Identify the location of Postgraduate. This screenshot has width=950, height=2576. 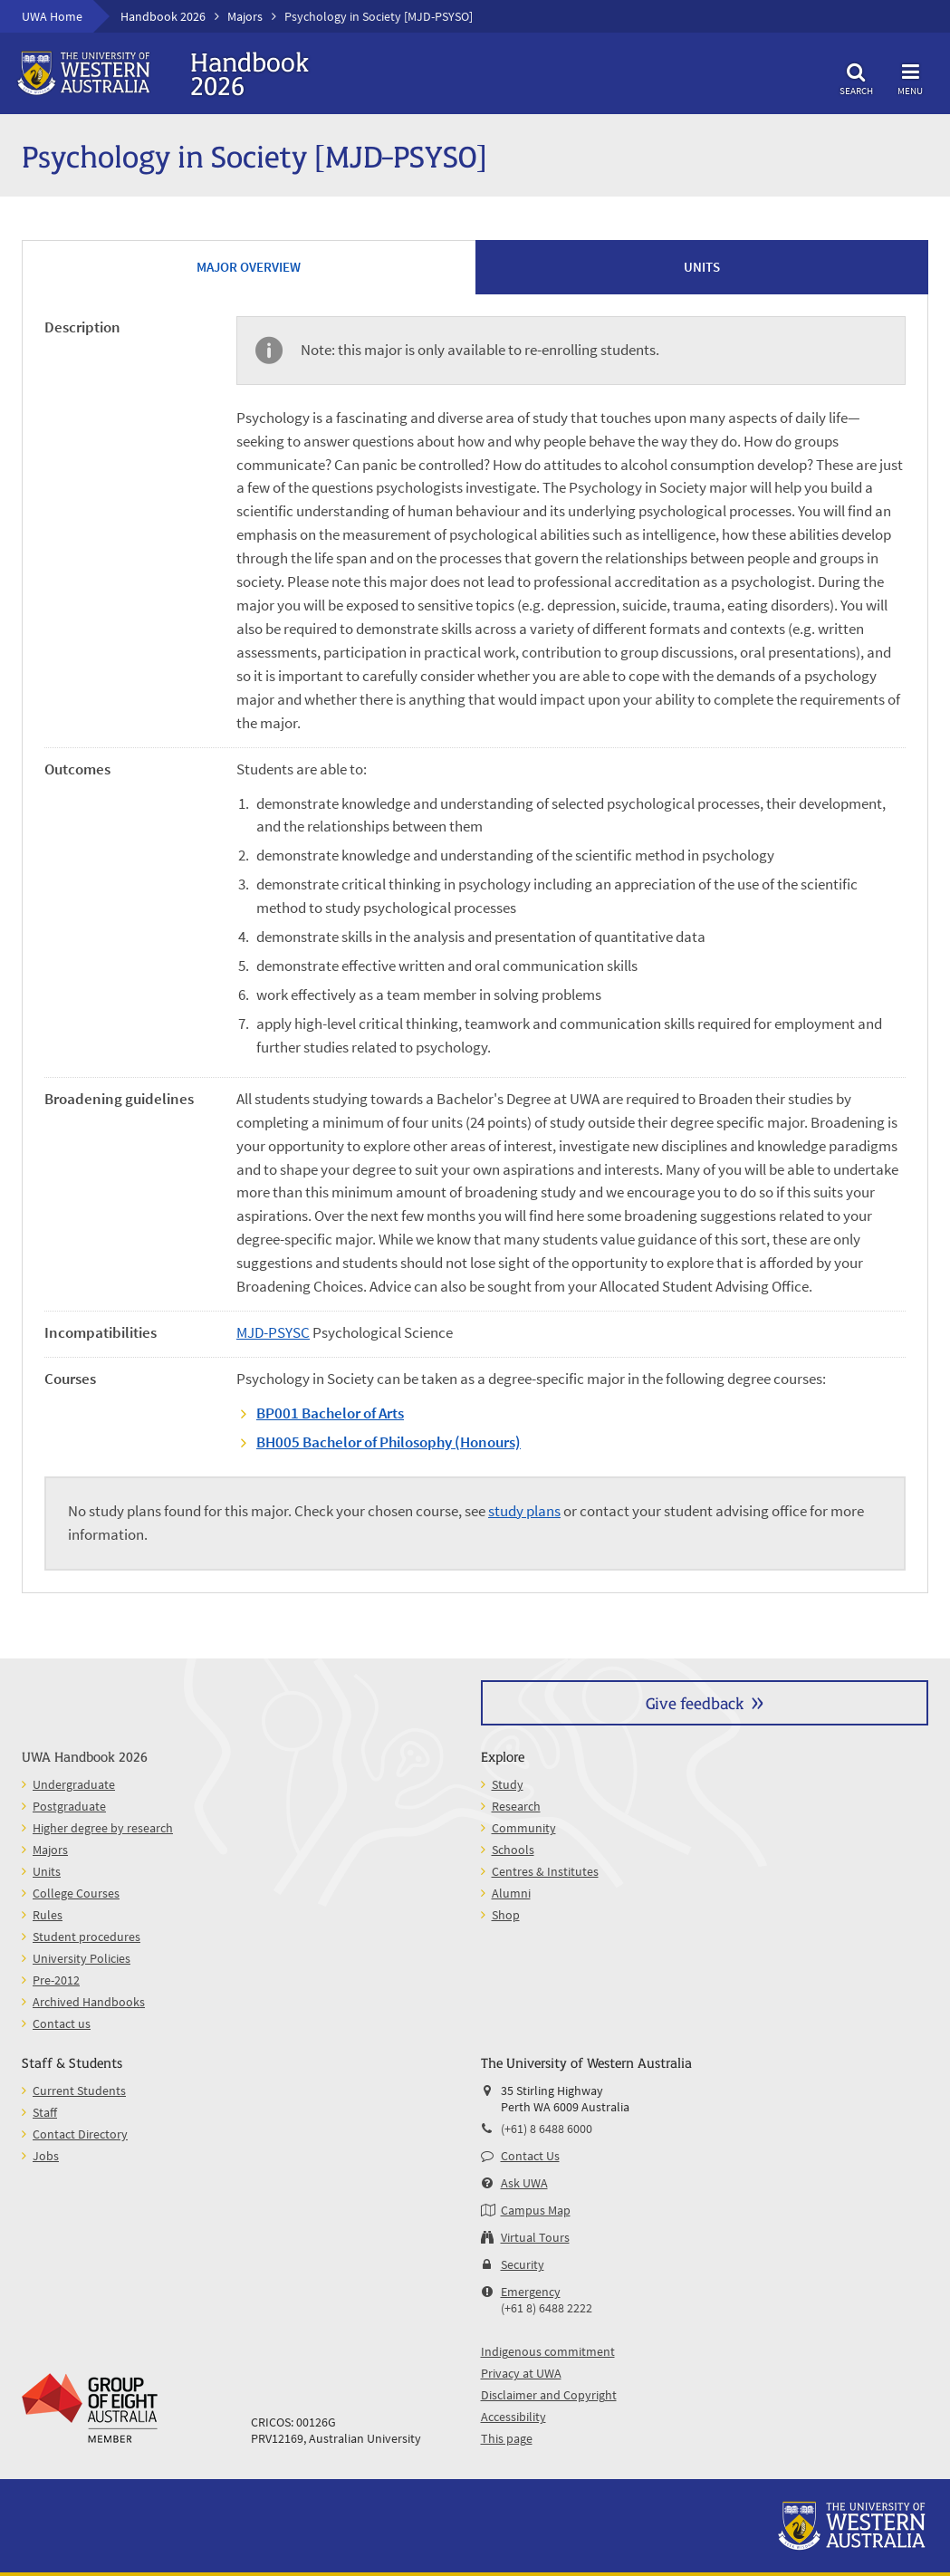
(69, 1806).